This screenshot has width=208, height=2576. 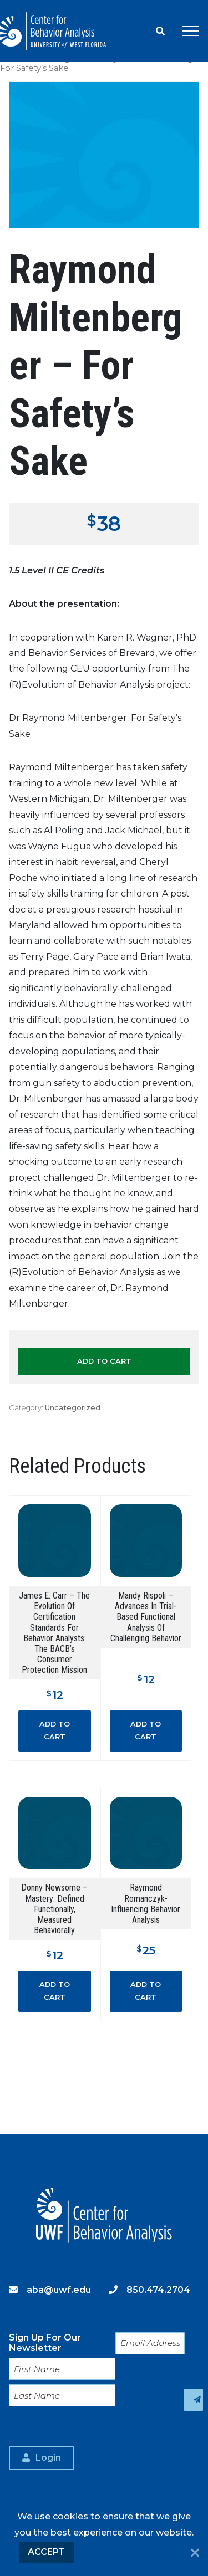 I want to click on Accept, so click(x=46, y=2552).